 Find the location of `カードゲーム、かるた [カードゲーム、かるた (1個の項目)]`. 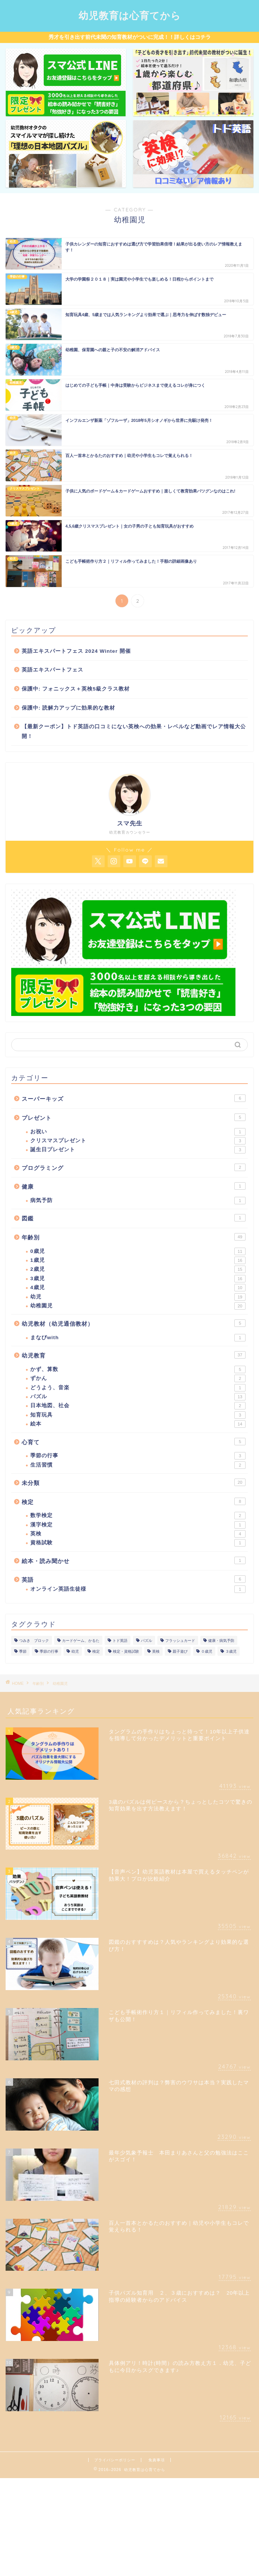

カードゲーム、かるた [カードゲーム、かるた (1個の項目)] is located at coordinates (80, 1640).